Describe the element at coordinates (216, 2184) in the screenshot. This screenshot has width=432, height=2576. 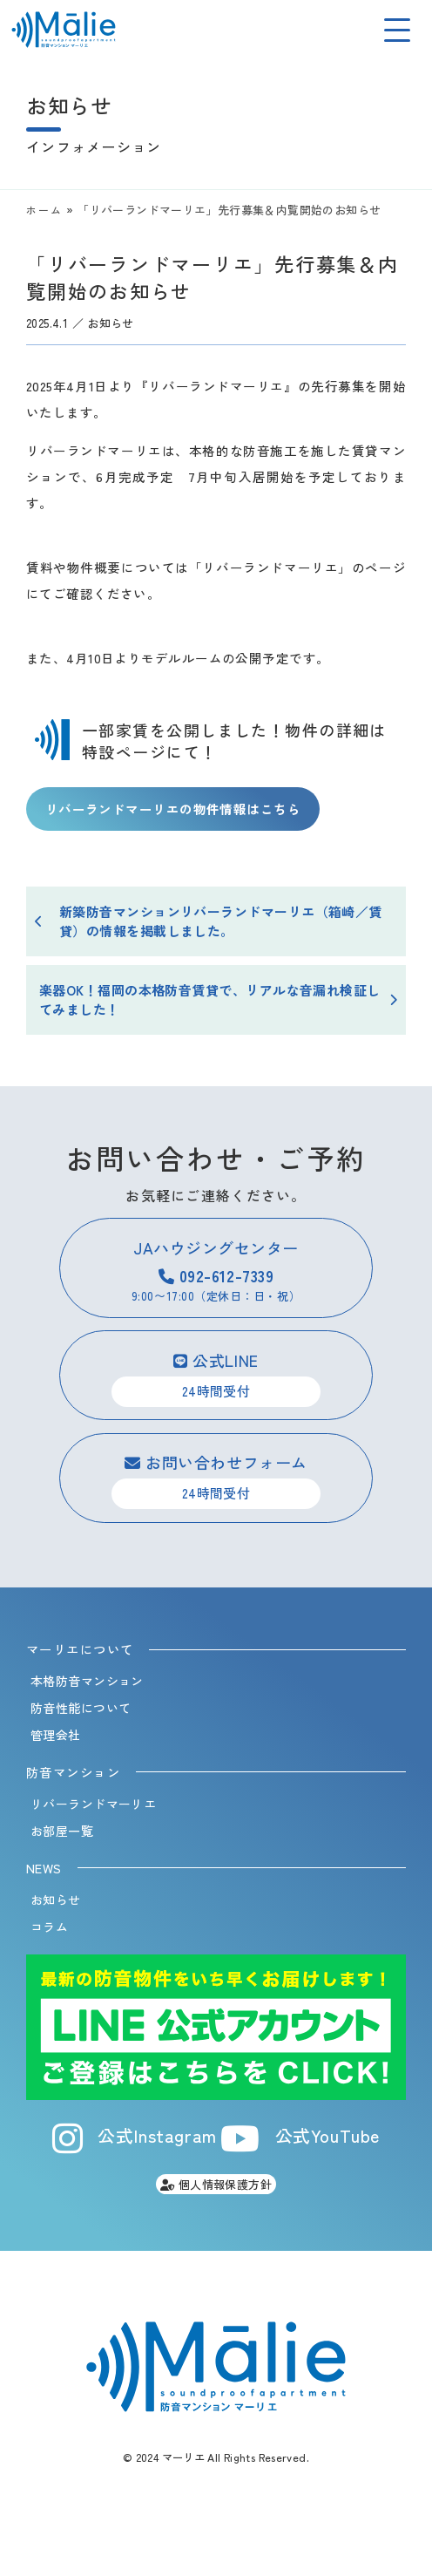
I see `個人情報保護方針` at that location.